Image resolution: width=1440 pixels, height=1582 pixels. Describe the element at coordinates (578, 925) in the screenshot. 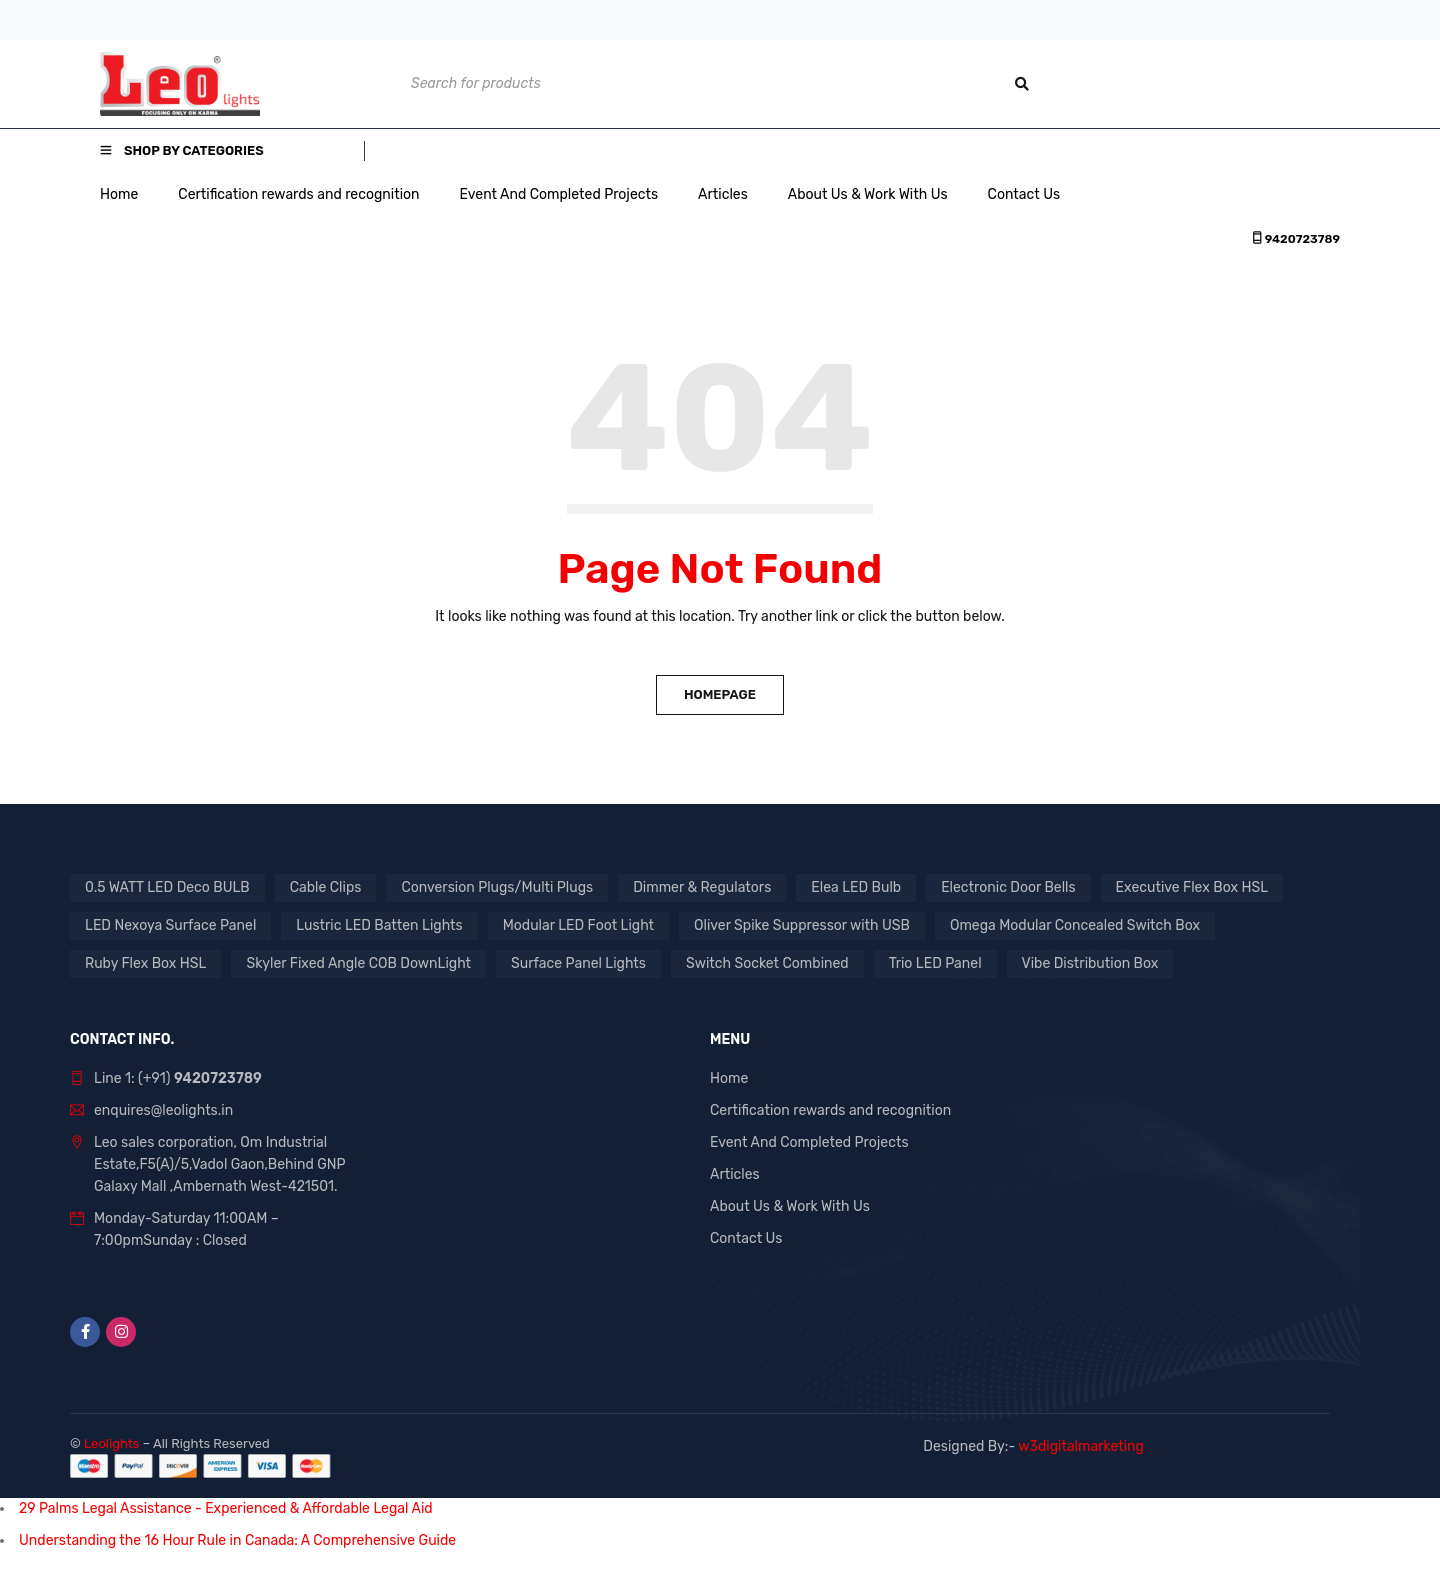

I see `Modular LED Foot Light [Modular LED Foot Light (1 product)]` at that location.